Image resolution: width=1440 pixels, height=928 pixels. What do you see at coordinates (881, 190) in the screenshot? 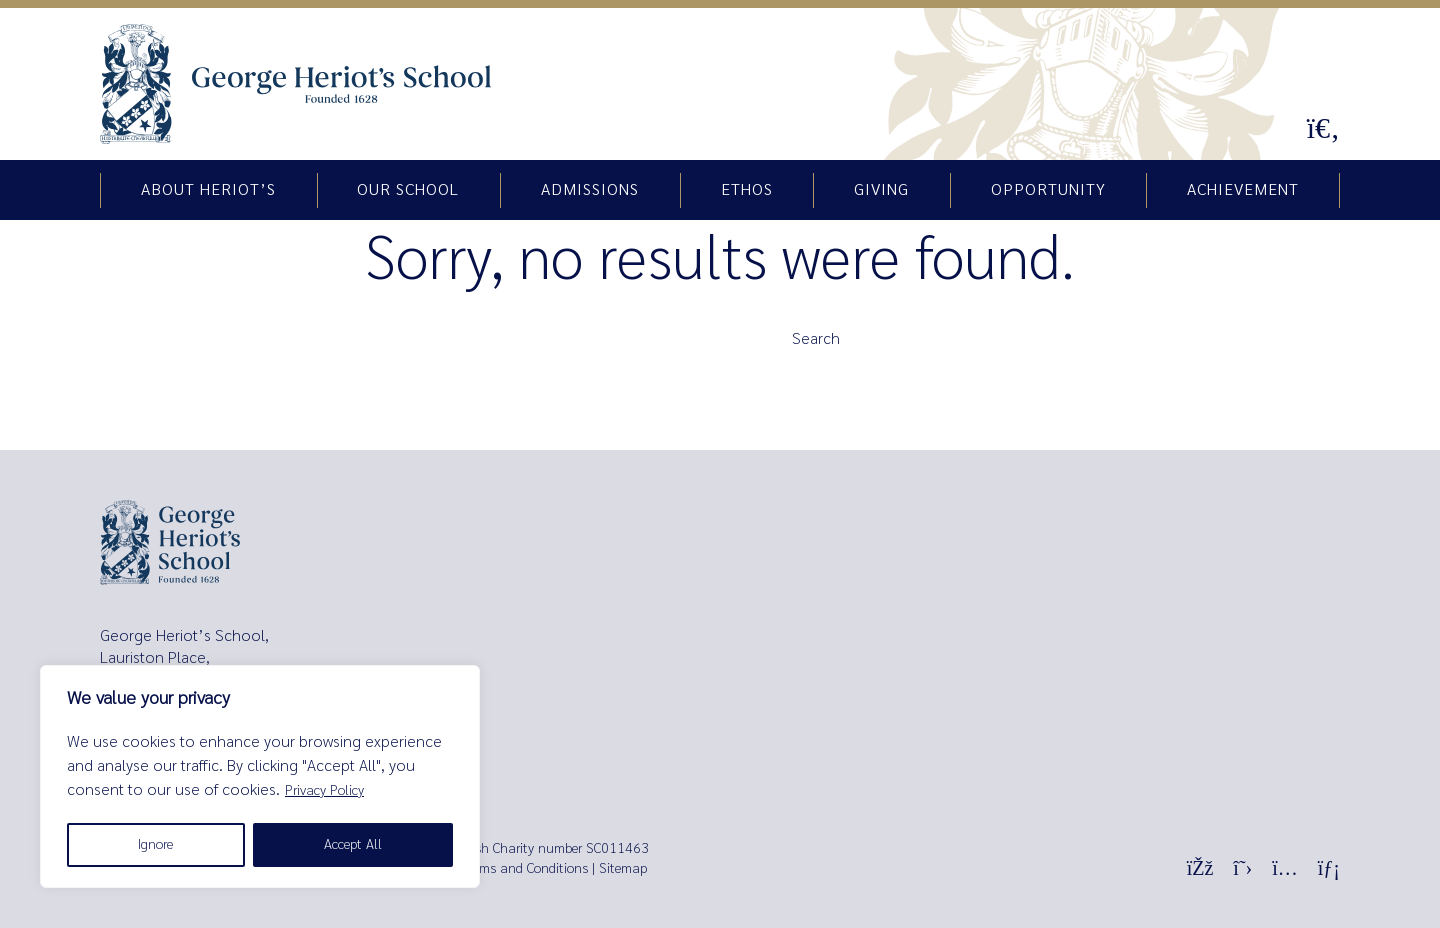
I see `Giving` at bounding box center [881, 190].